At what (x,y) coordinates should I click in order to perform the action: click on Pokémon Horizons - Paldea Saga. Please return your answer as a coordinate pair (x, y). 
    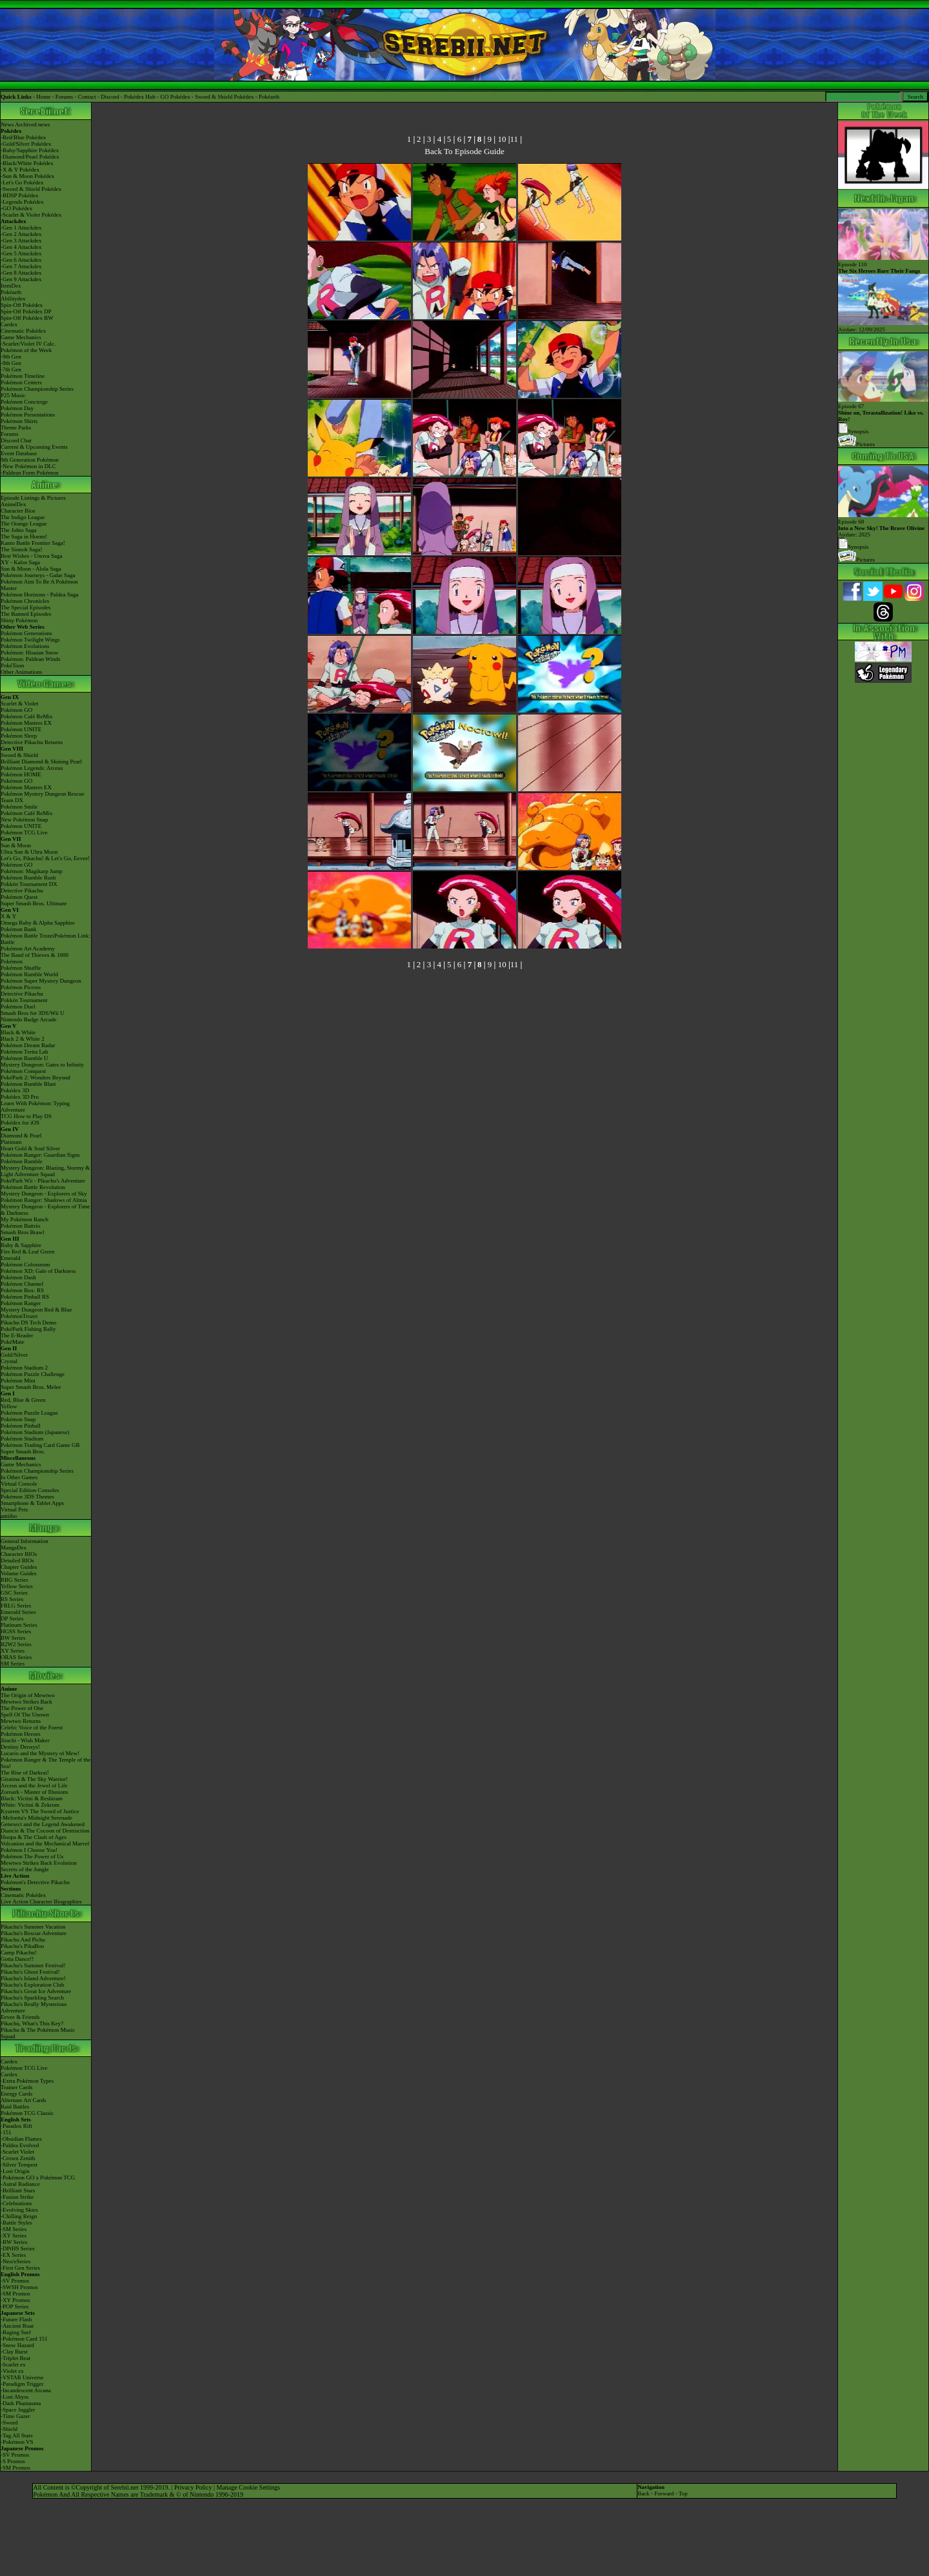
    Looking at the image, I should click on (39, 594).